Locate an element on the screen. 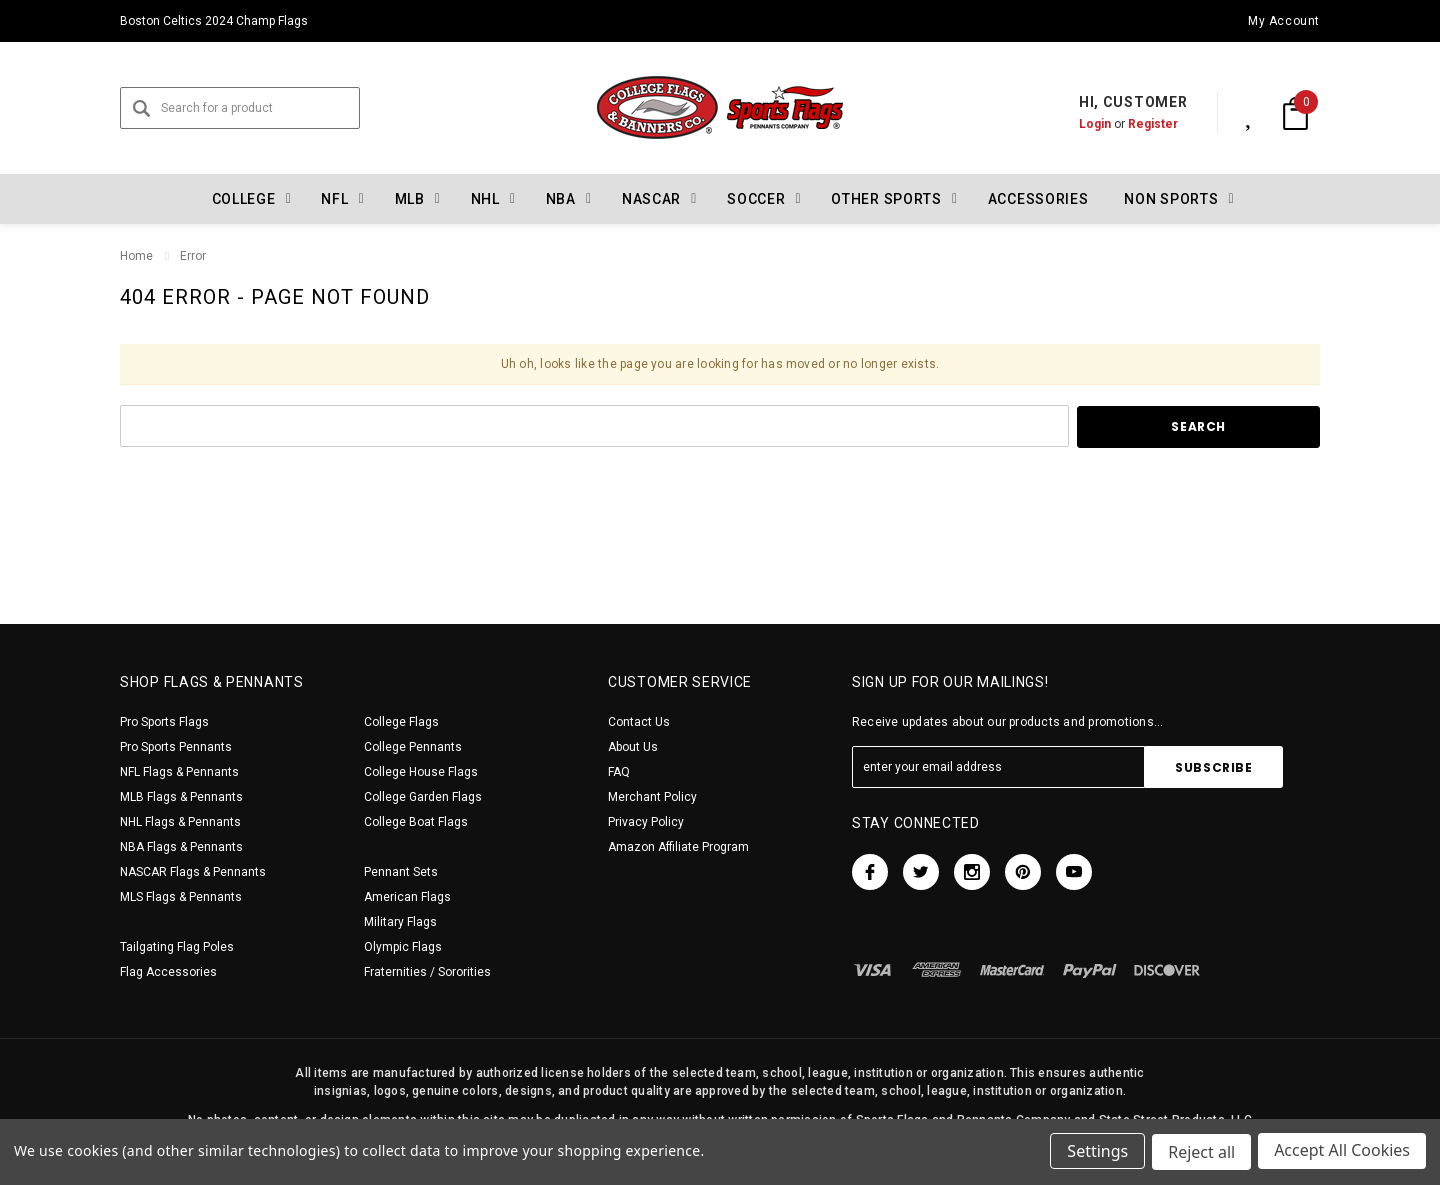 This screenshot has width=1440, height=1185. Pro Sports Pennants is located at coordinates (176, 747).